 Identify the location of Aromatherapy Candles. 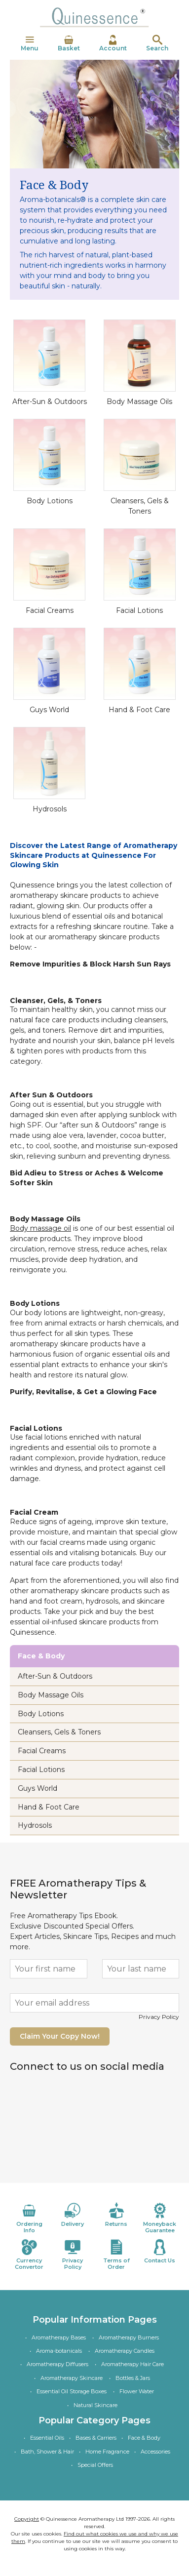
(124, 2350).